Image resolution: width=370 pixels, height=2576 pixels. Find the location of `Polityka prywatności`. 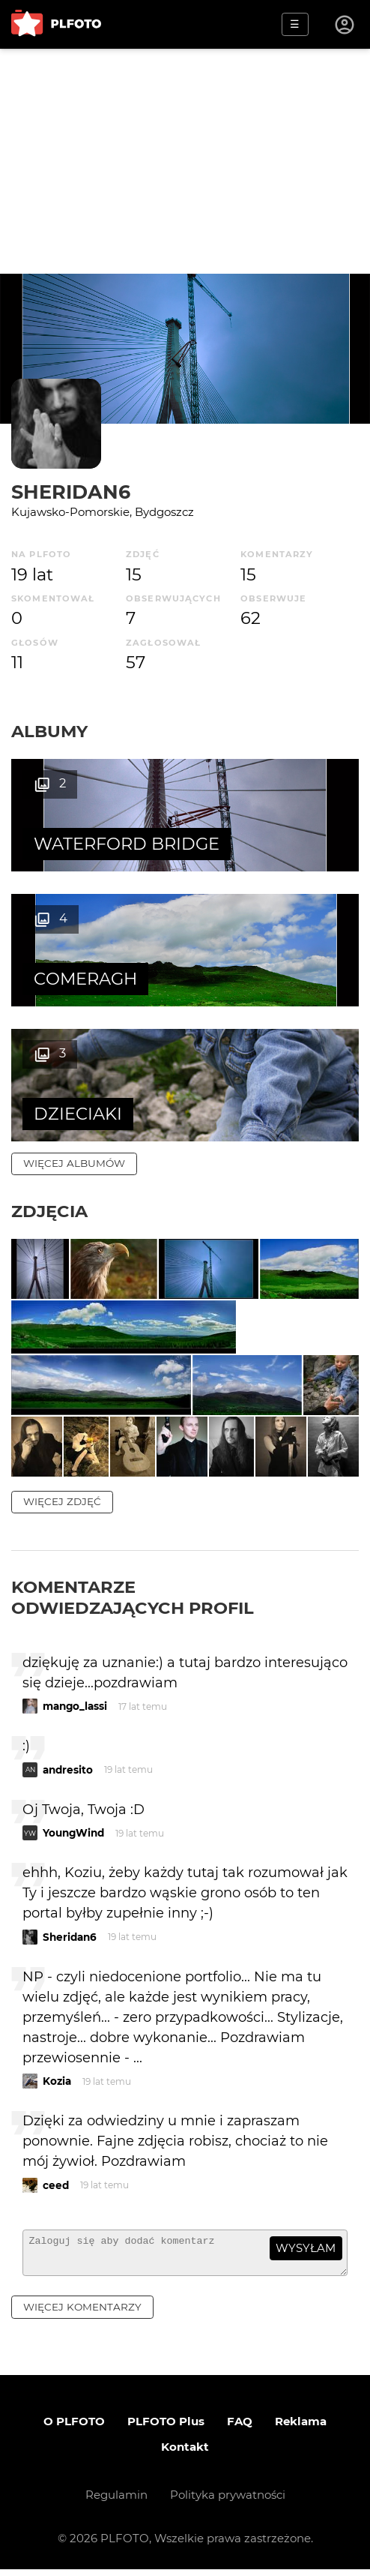

Polityka prywatności is located at coordinates (227, 2501).